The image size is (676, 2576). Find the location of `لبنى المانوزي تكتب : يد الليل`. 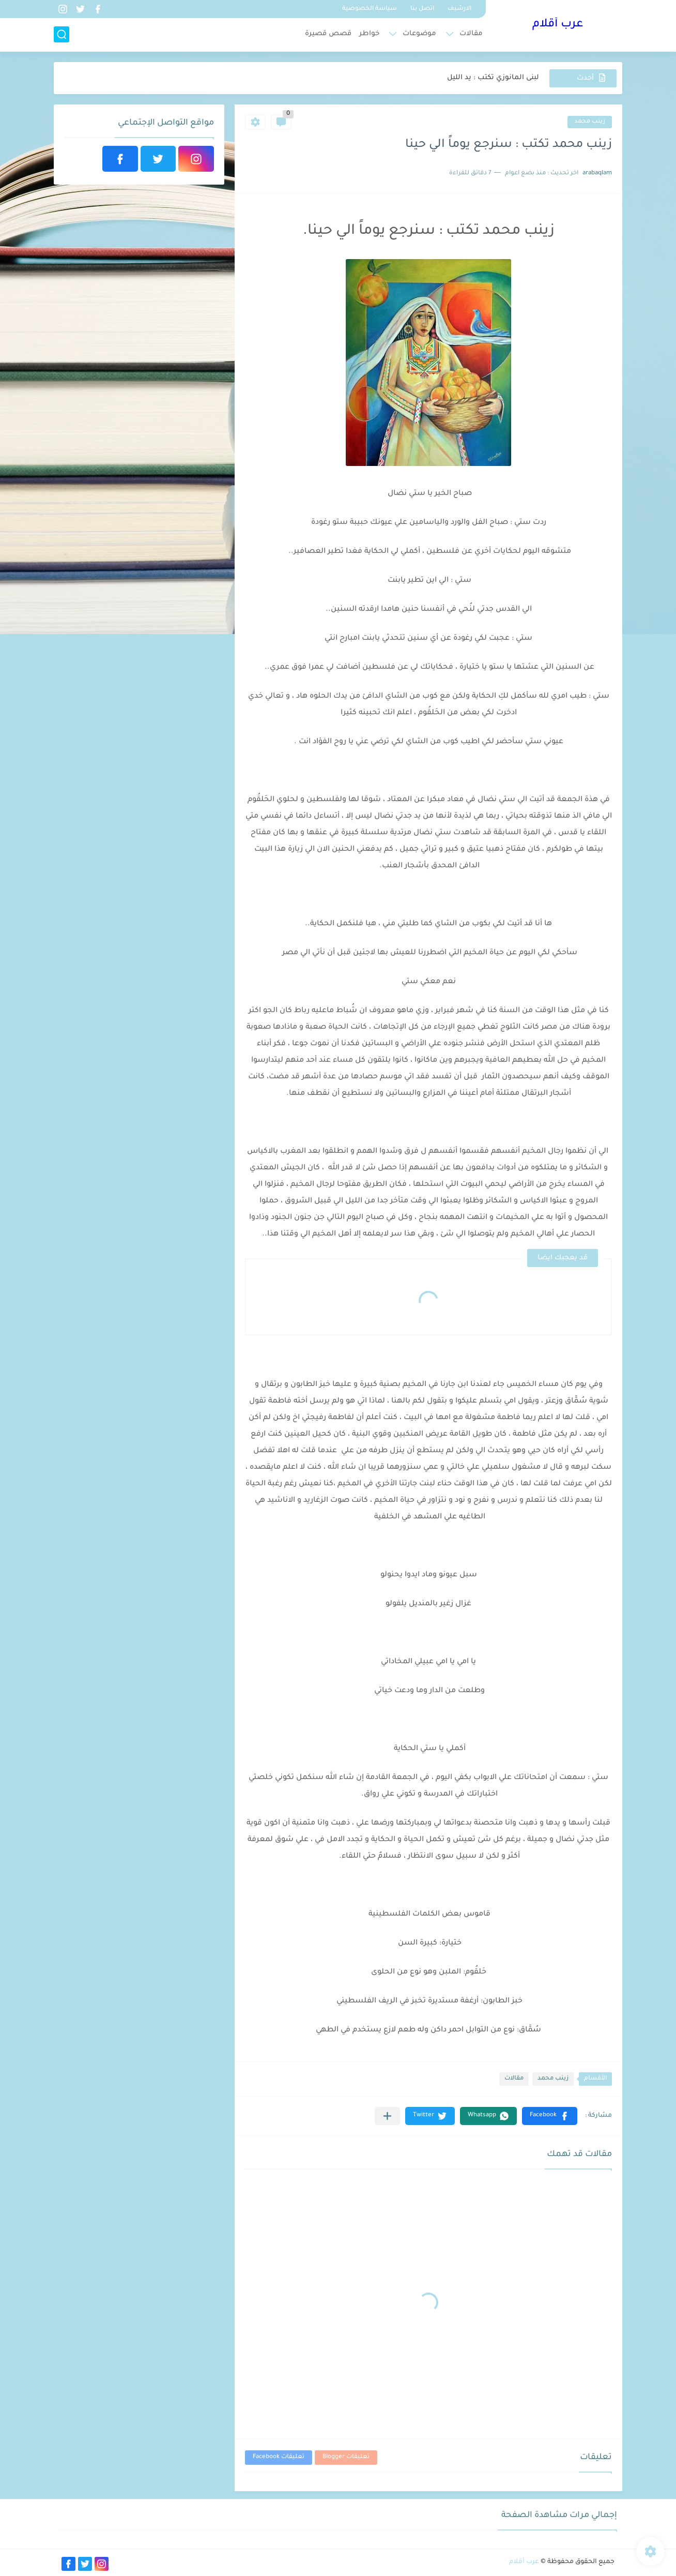

لبنى المانوزي تكتب : يد الليل is located at coordinates (493, 78).